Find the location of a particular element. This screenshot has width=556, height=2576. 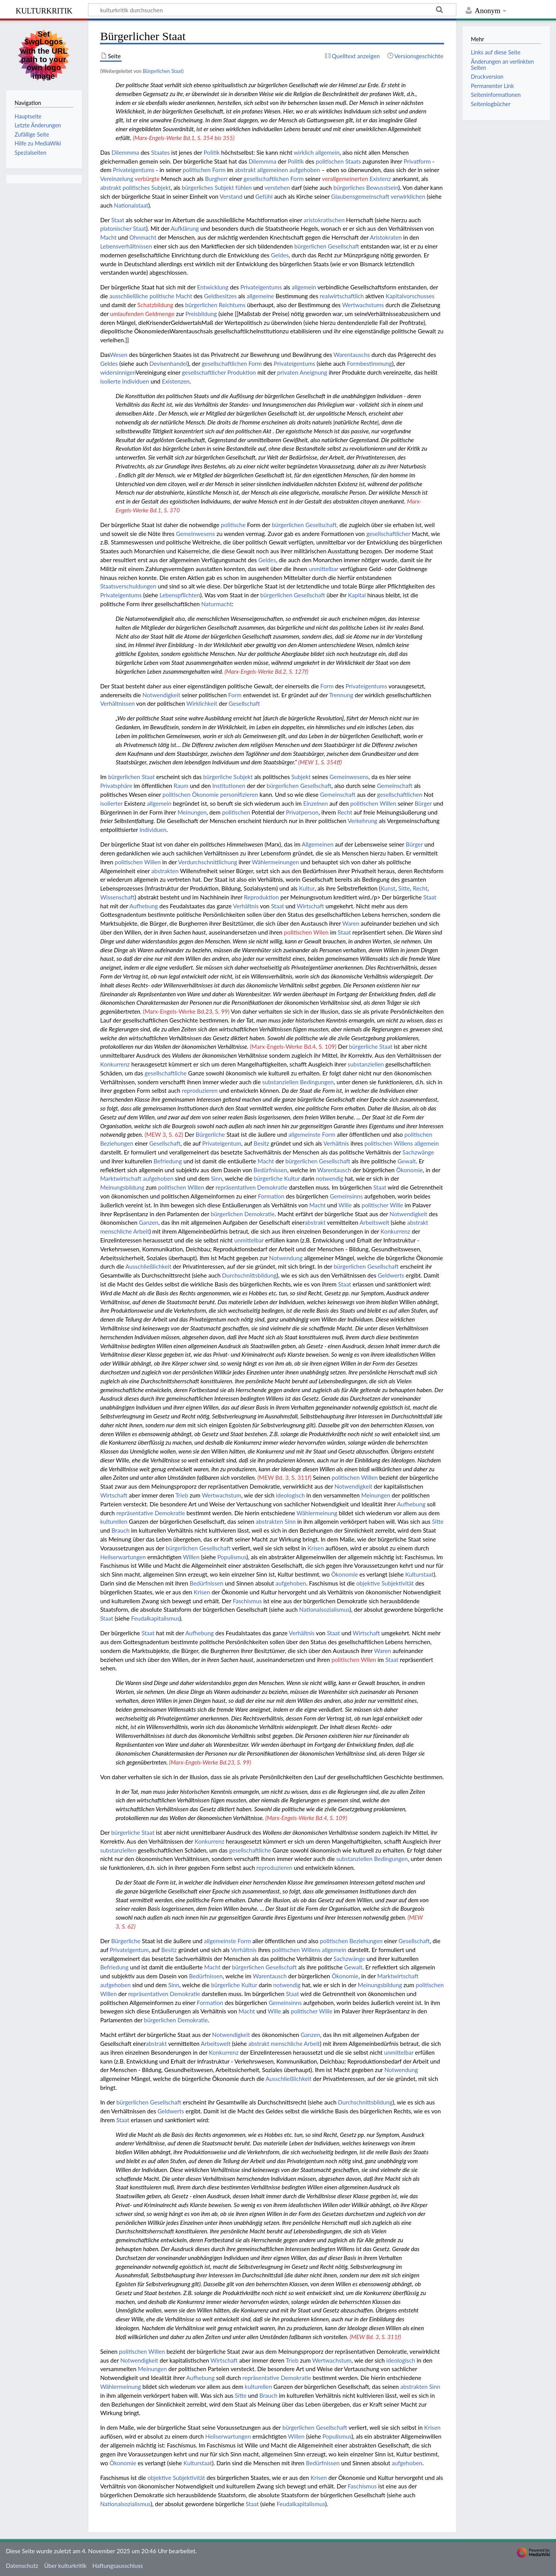

Subjekt is located at coordinates (301, 776).